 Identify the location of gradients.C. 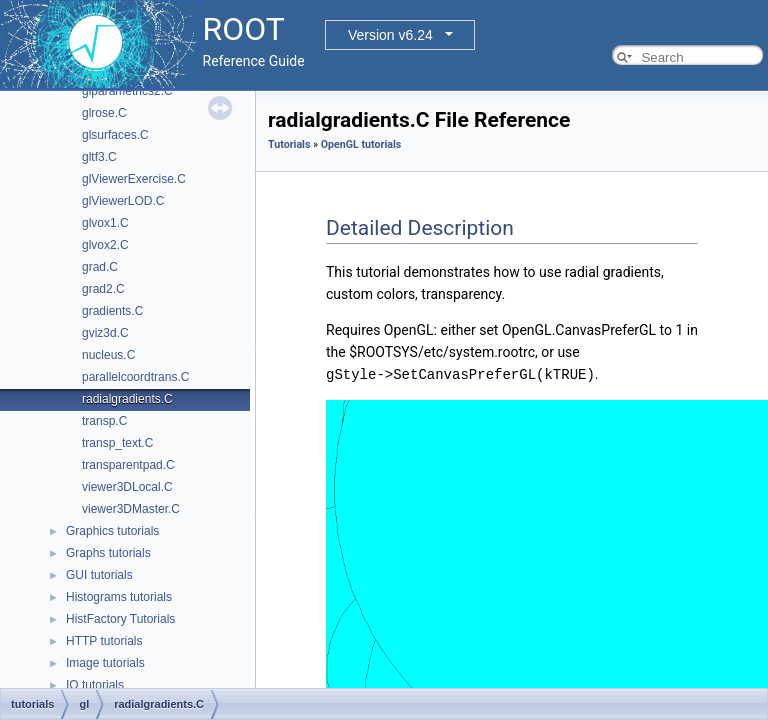
(112, 311).